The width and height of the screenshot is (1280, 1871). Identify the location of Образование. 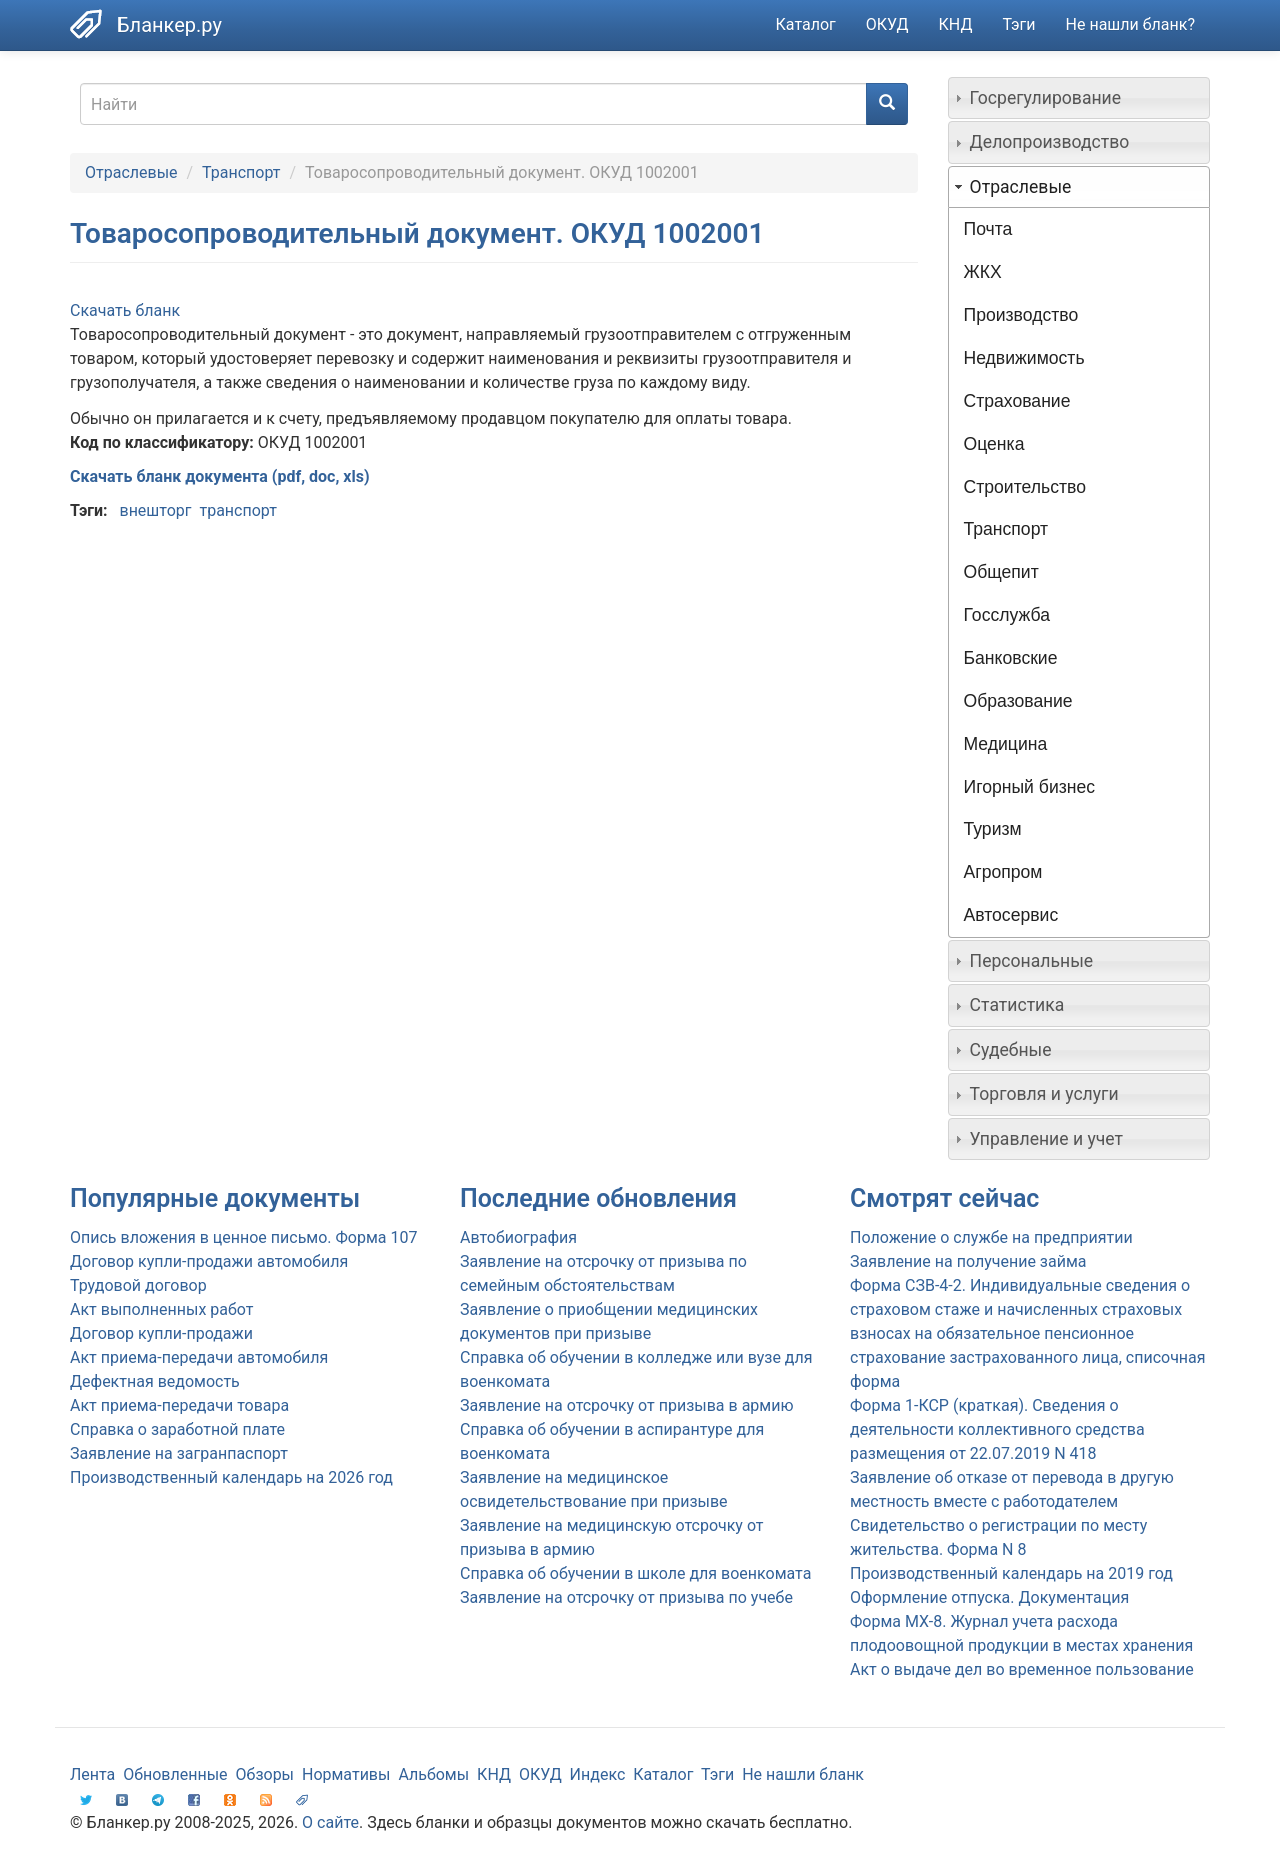
(1018, 701).